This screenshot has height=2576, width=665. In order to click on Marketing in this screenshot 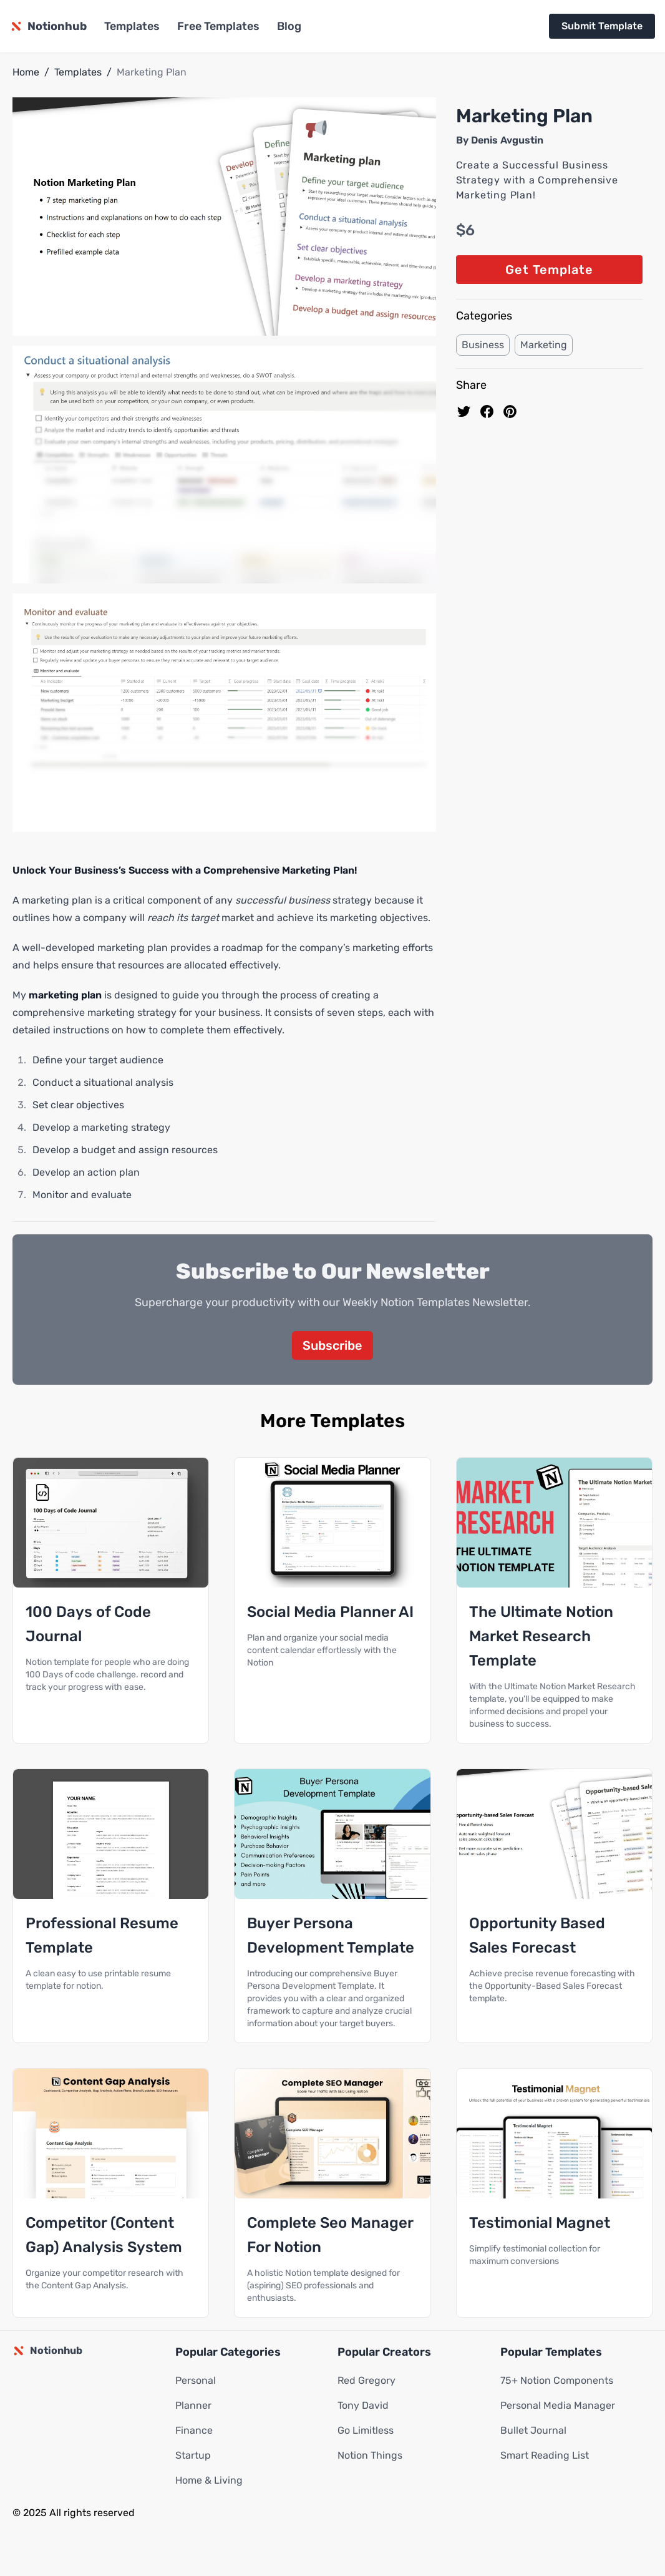, I will do `click(543, 345)`.